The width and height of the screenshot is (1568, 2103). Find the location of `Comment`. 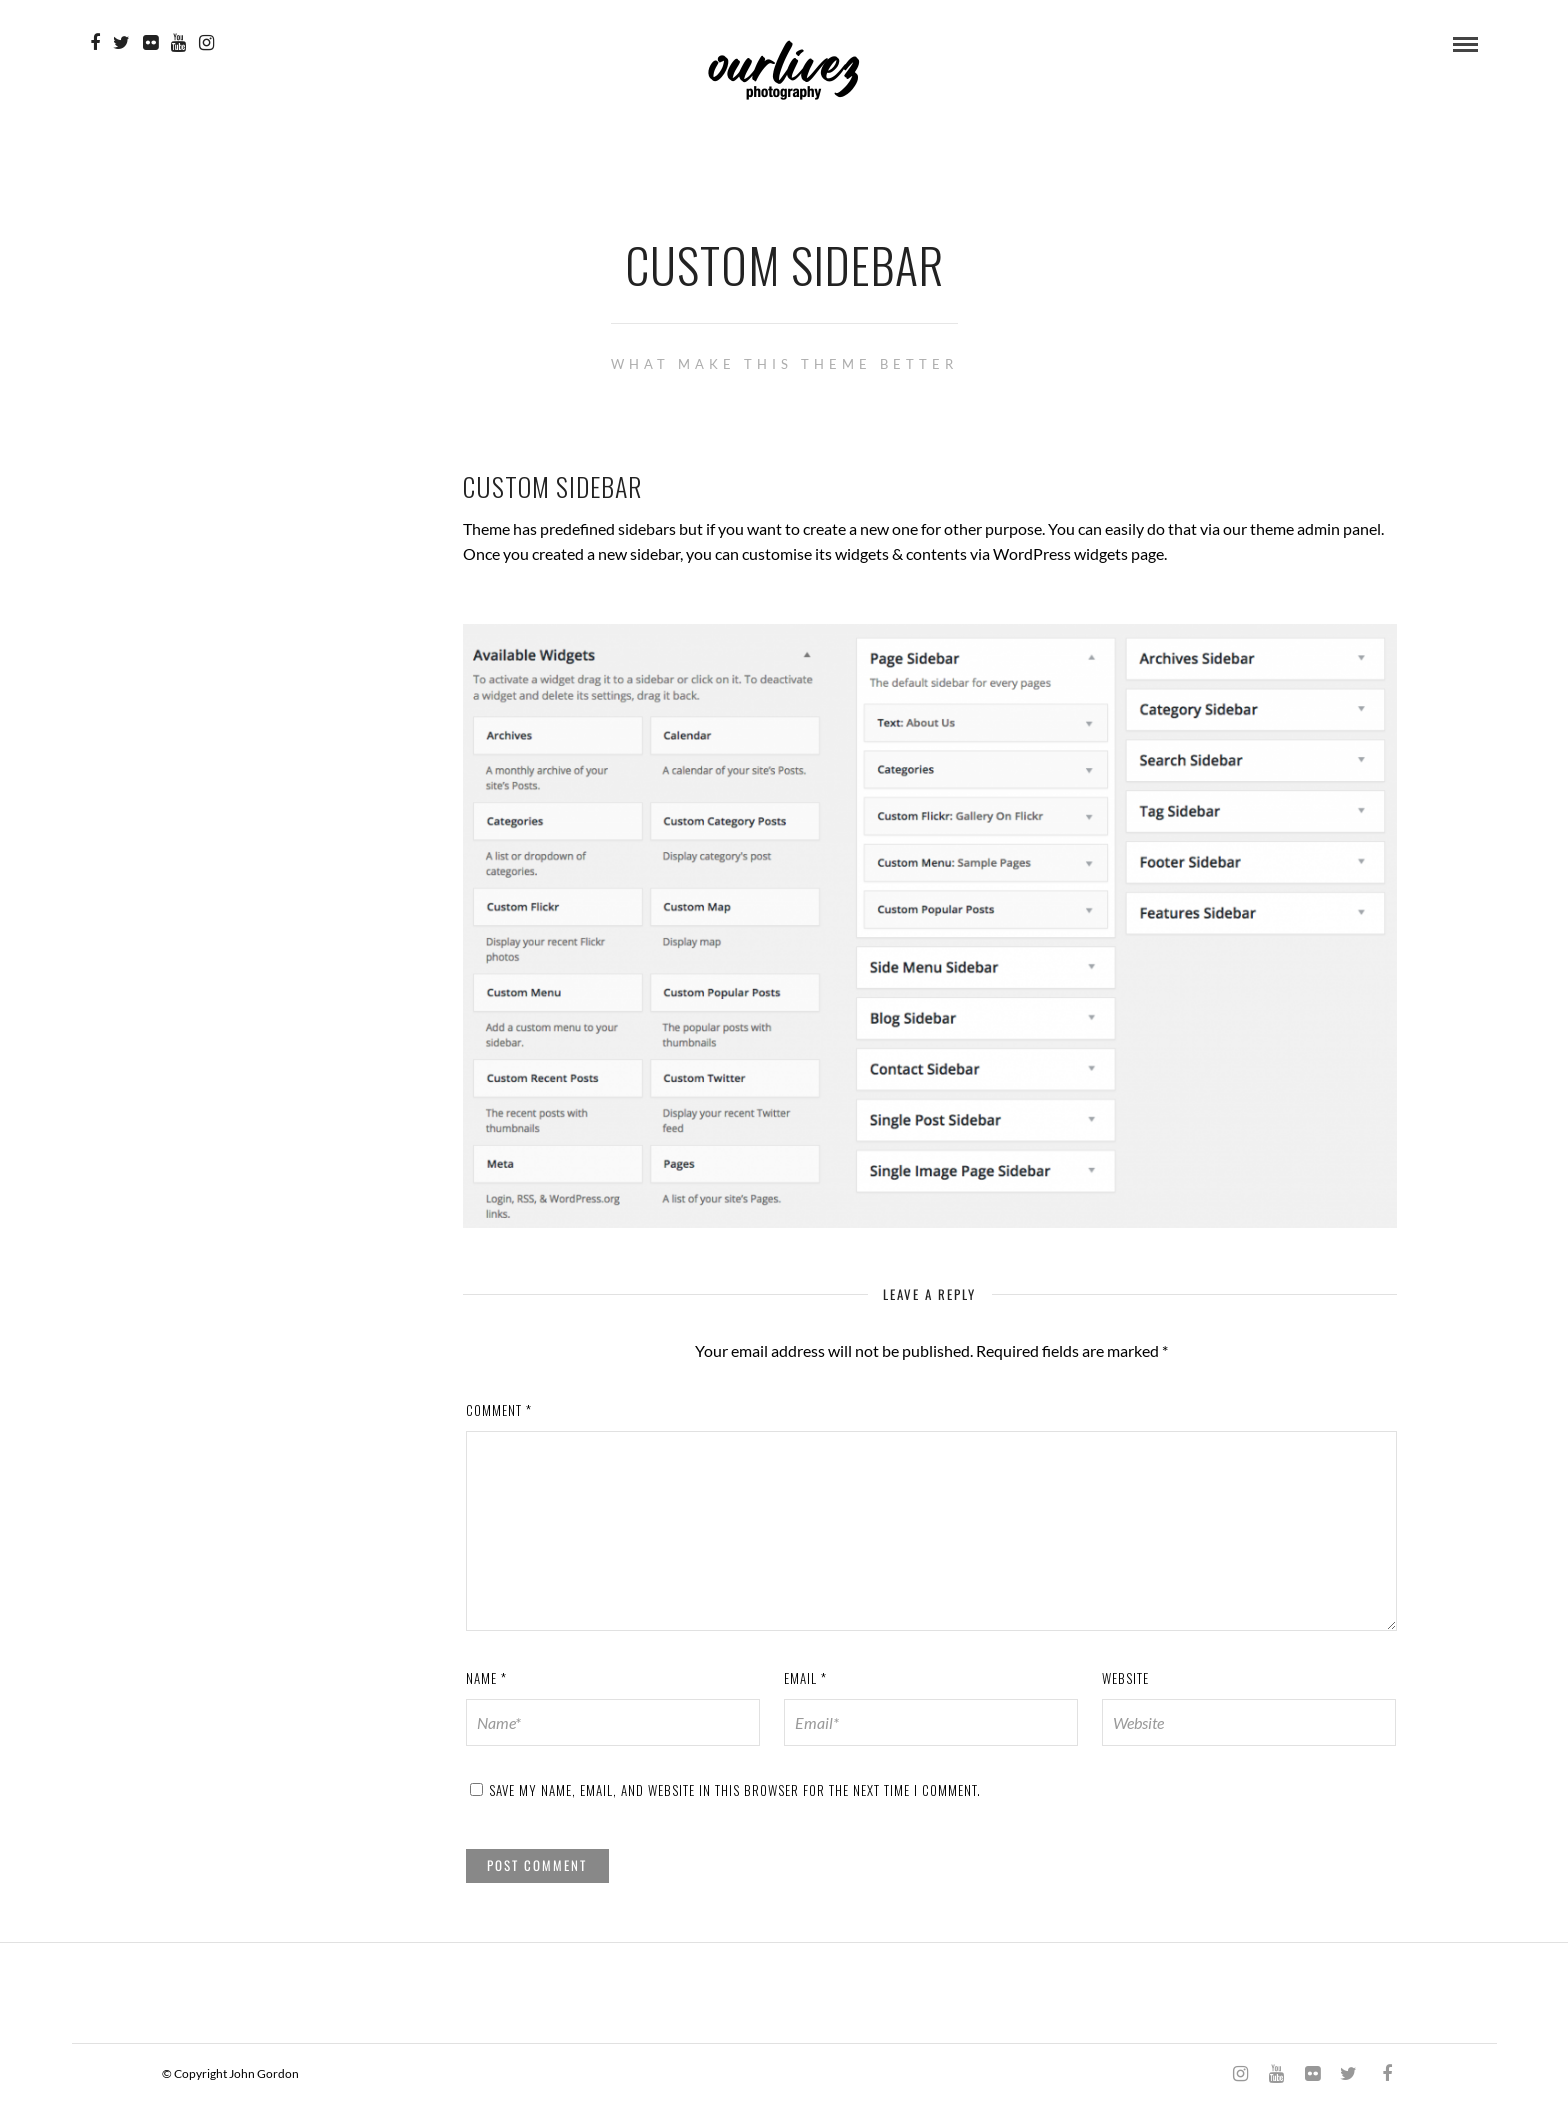

Comment is located at coordinates (499, 1410).